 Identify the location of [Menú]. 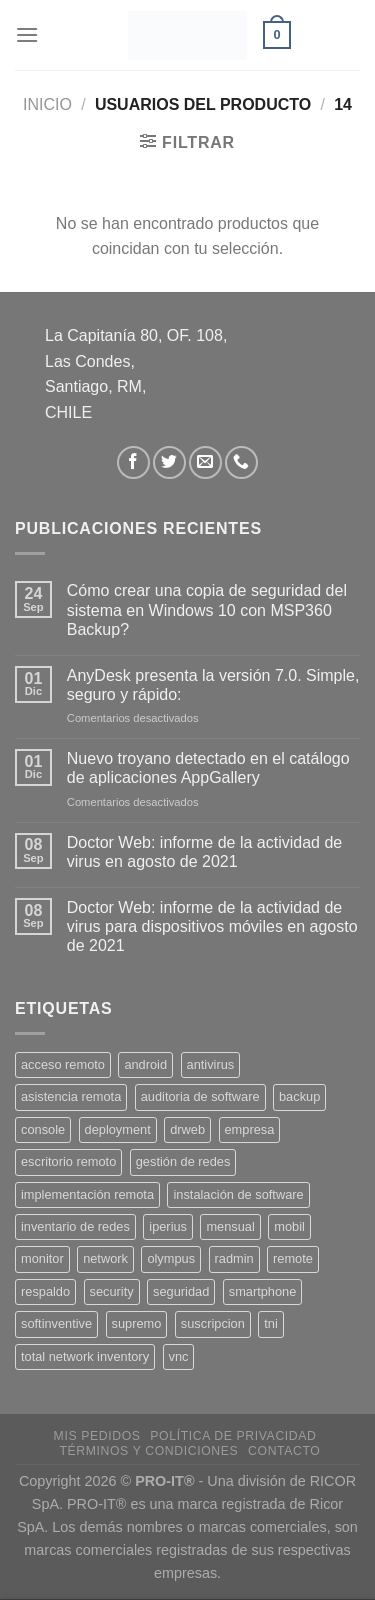
(27, 34).